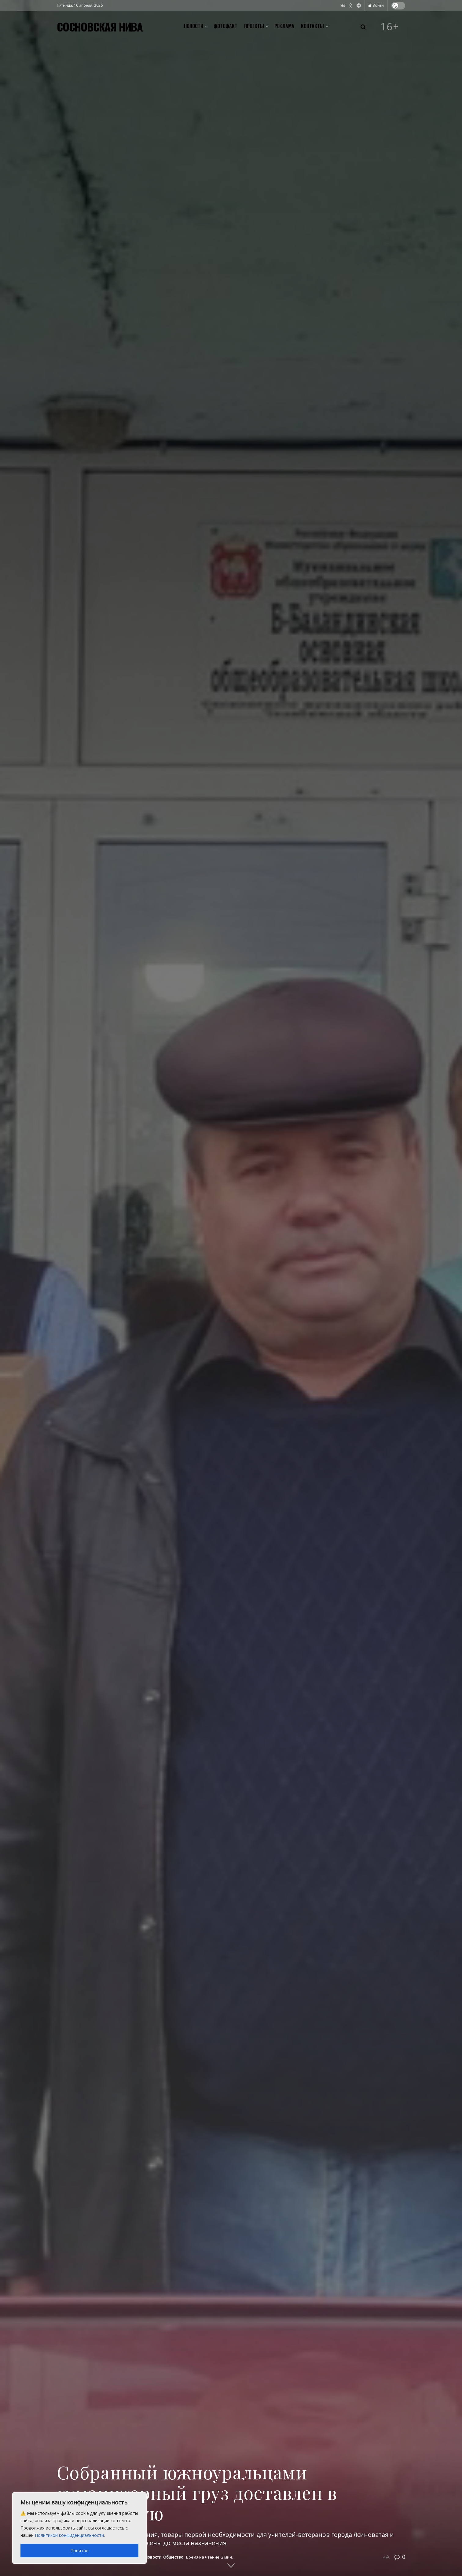 The width and height of the screenshot is (462, 2576). I want to click on Понятно, so click(79, 2550).